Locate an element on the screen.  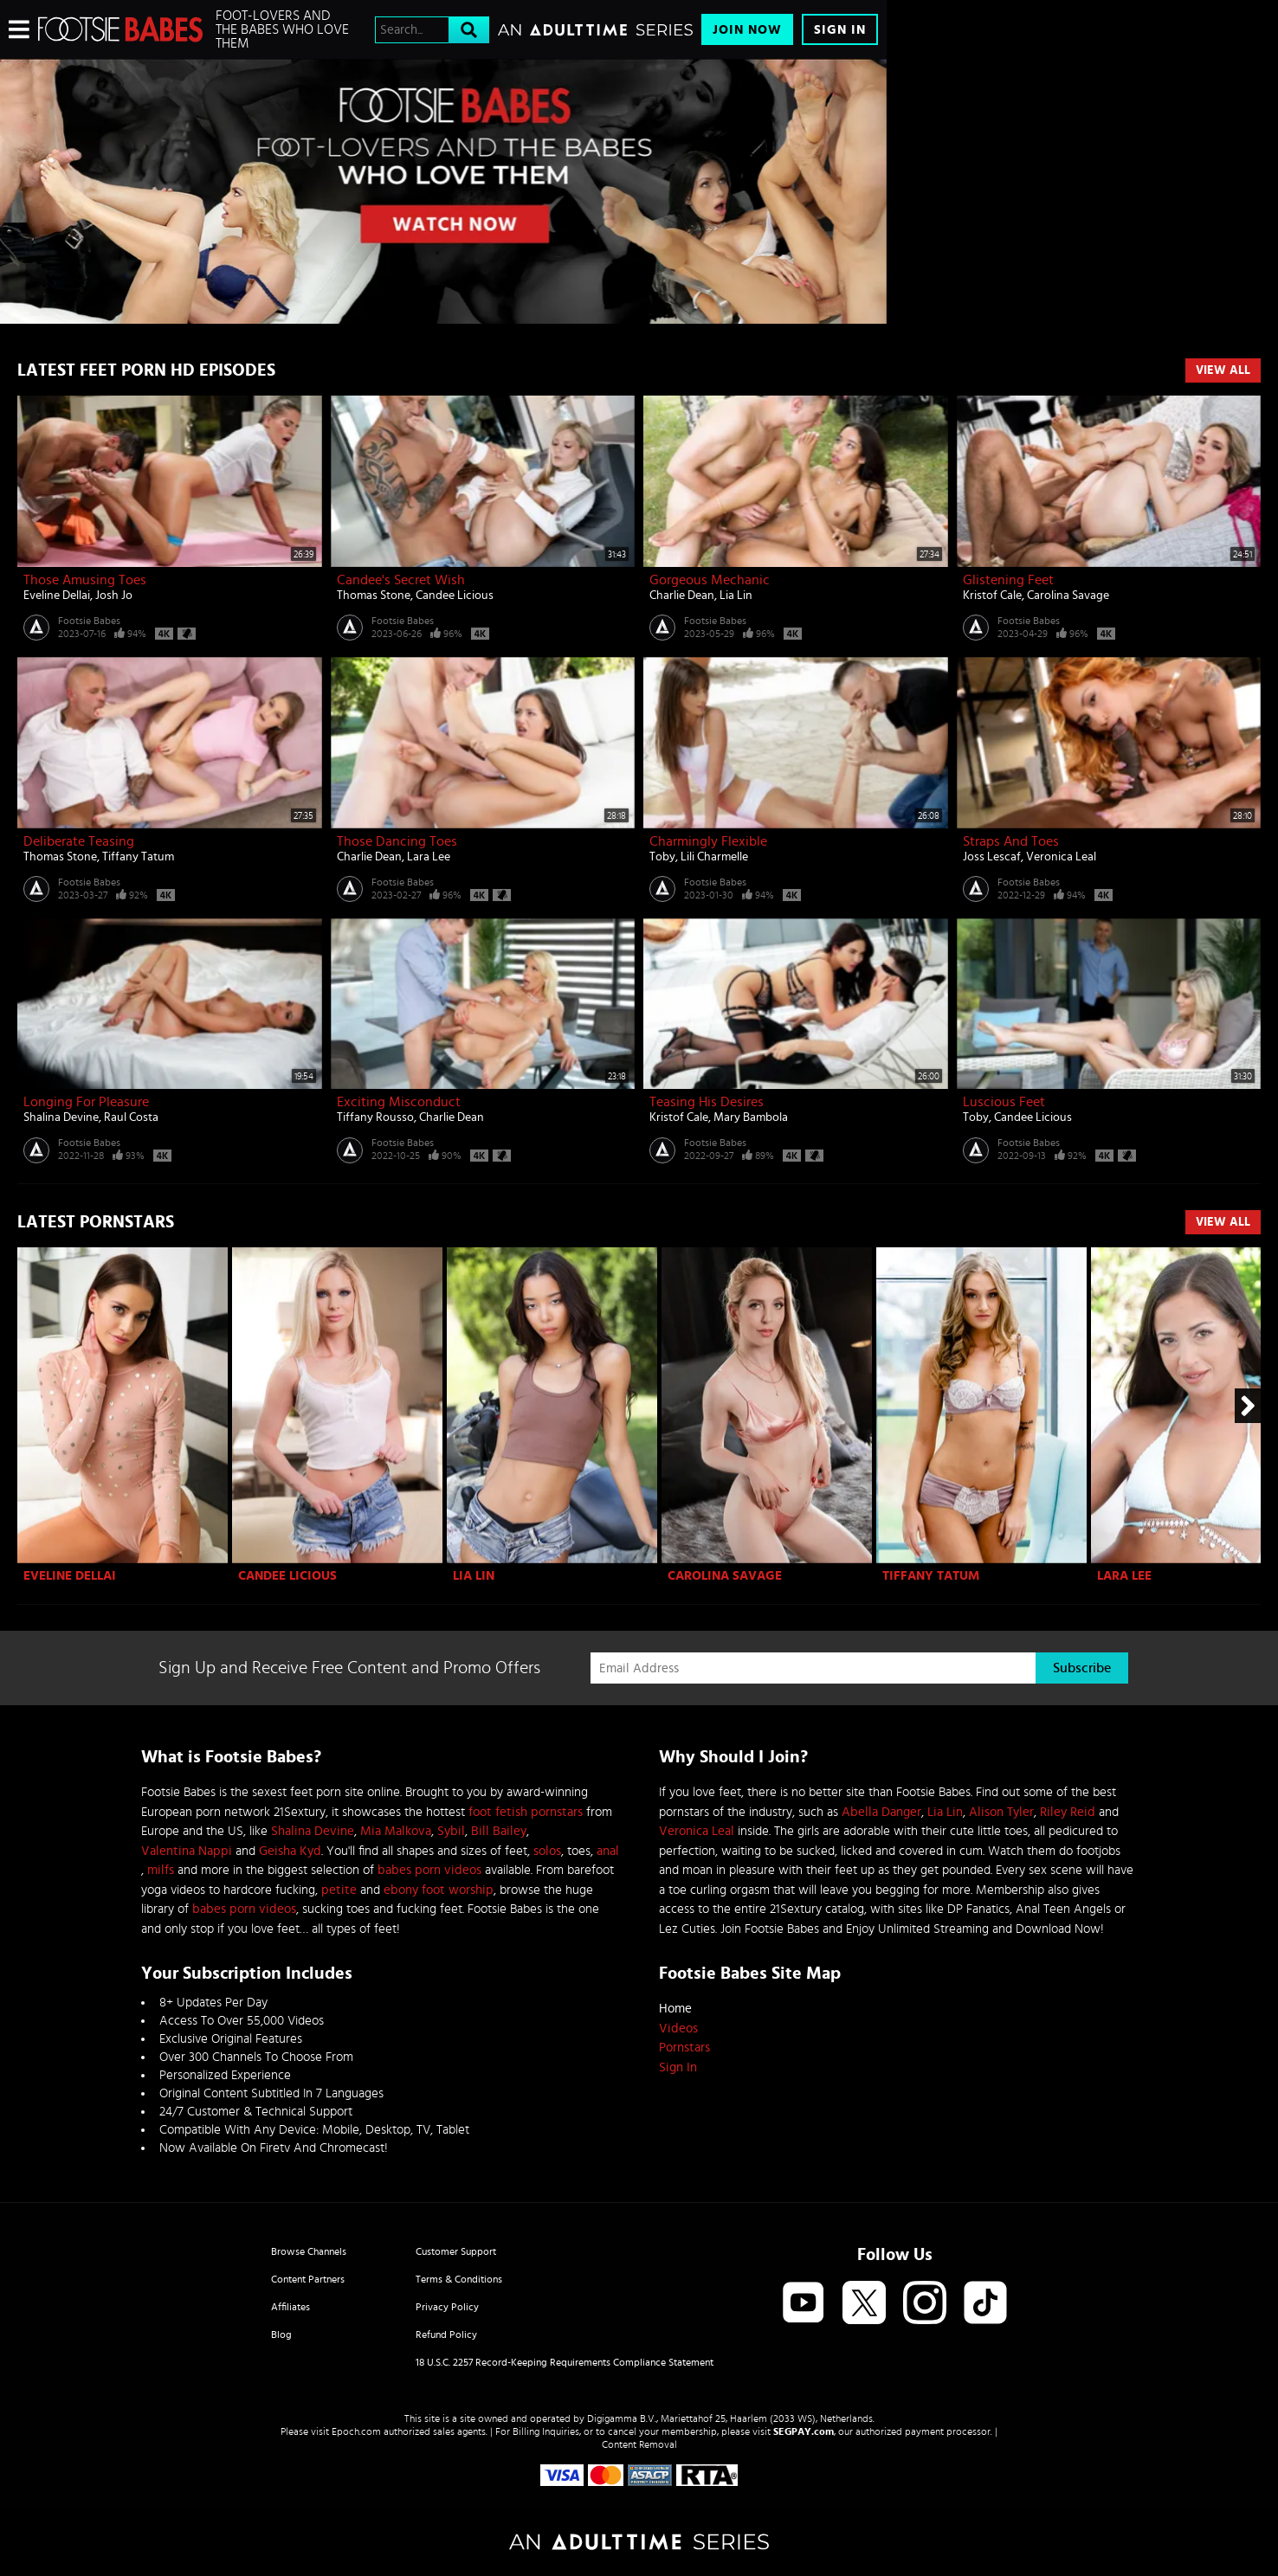
Alison Tyler is located at coordinates (1001, 1812).